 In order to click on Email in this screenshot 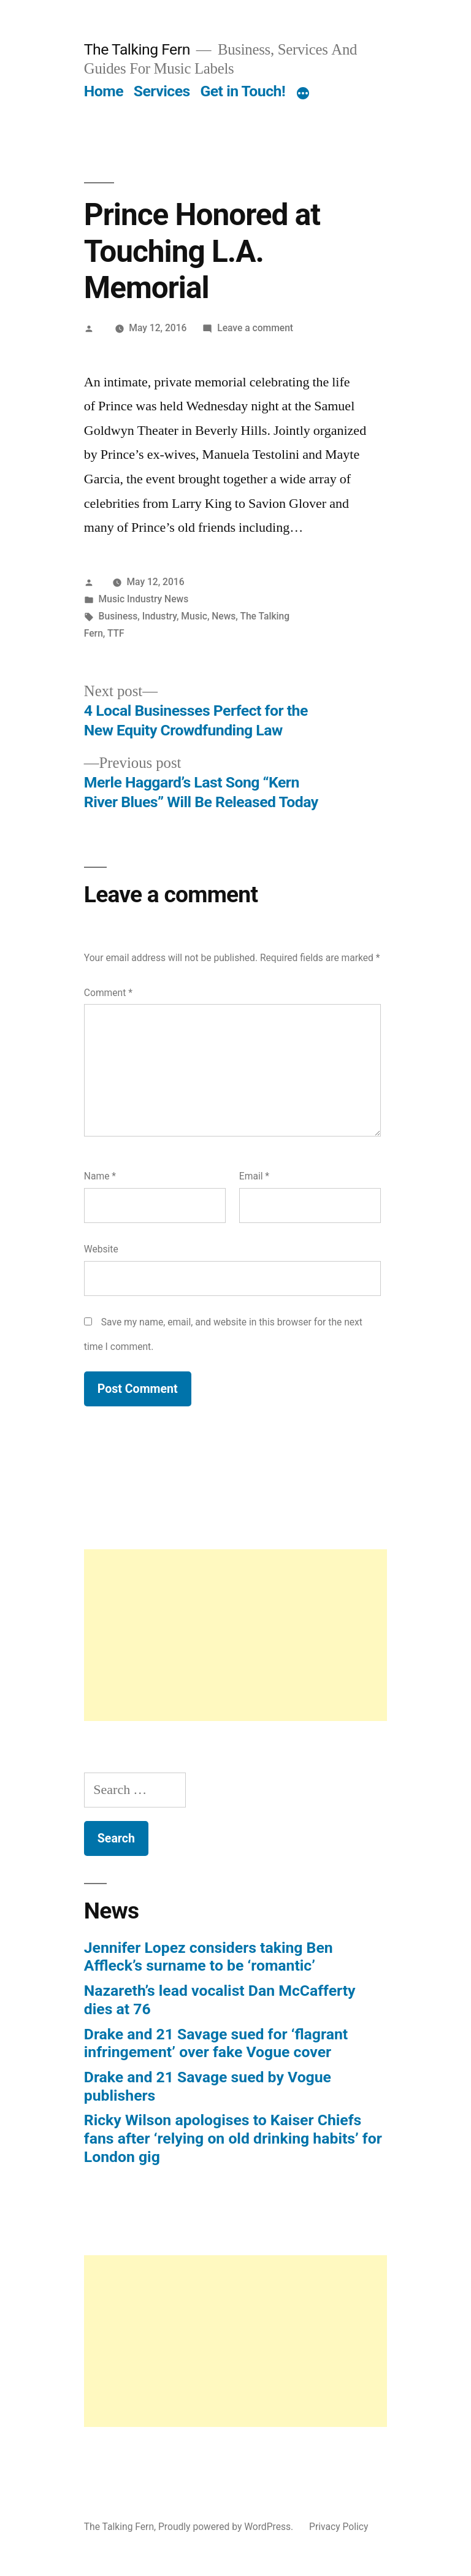, I will do `click(254, 1176)`.